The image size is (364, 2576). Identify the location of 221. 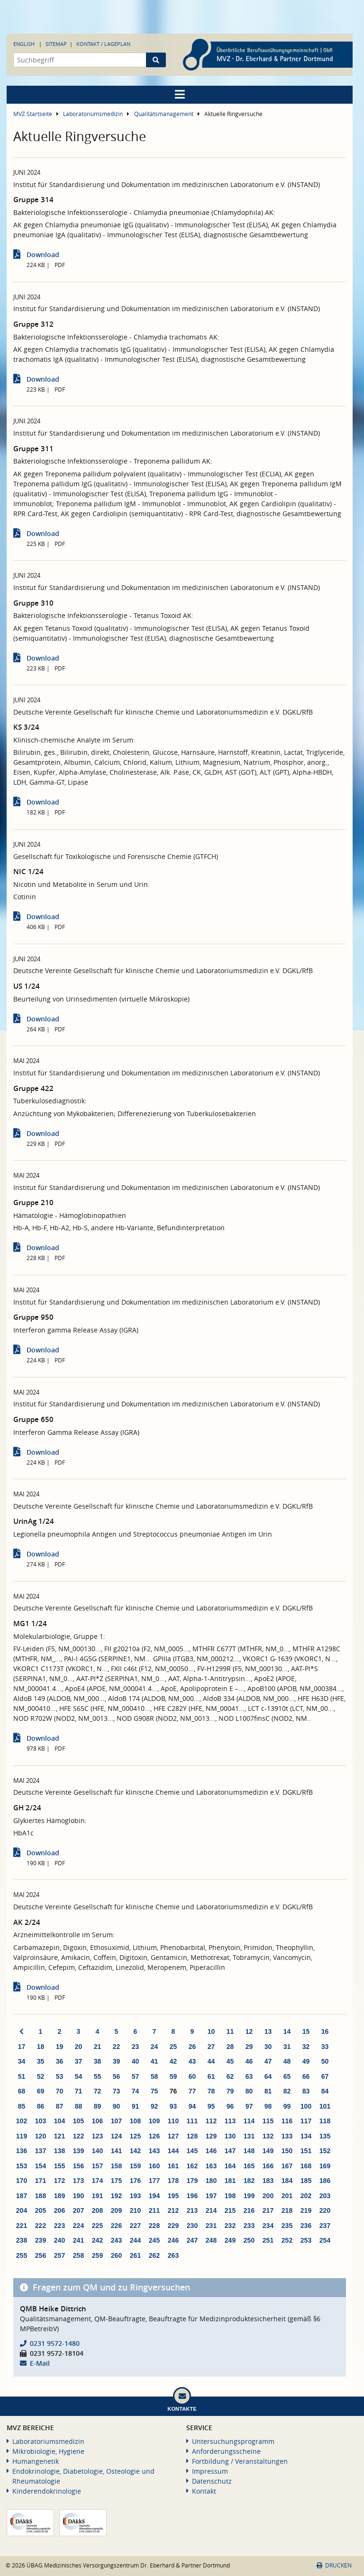
(21, 2225).